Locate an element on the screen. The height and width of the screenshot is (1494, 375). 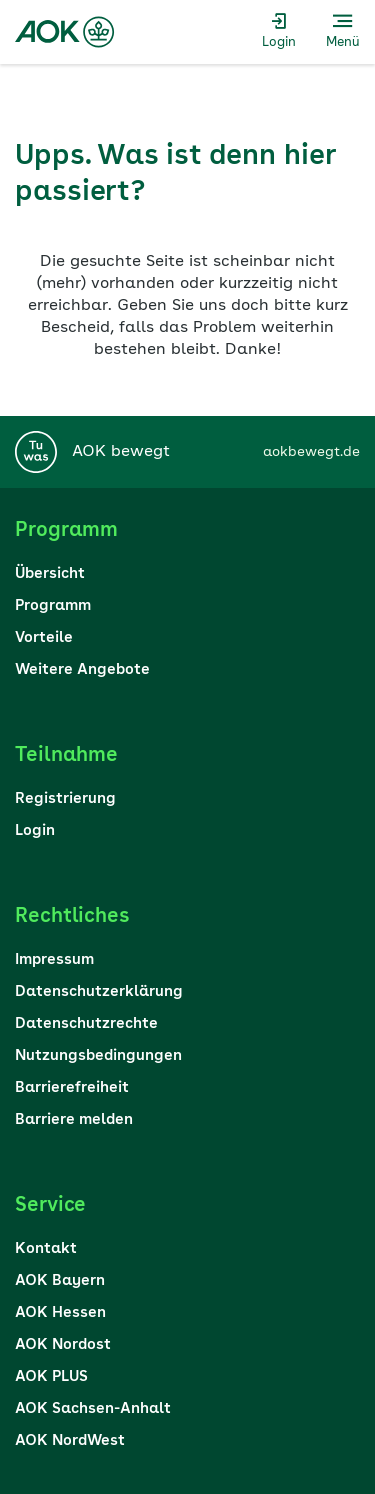
AOK Bayern is located at coordinates (60, 1281).